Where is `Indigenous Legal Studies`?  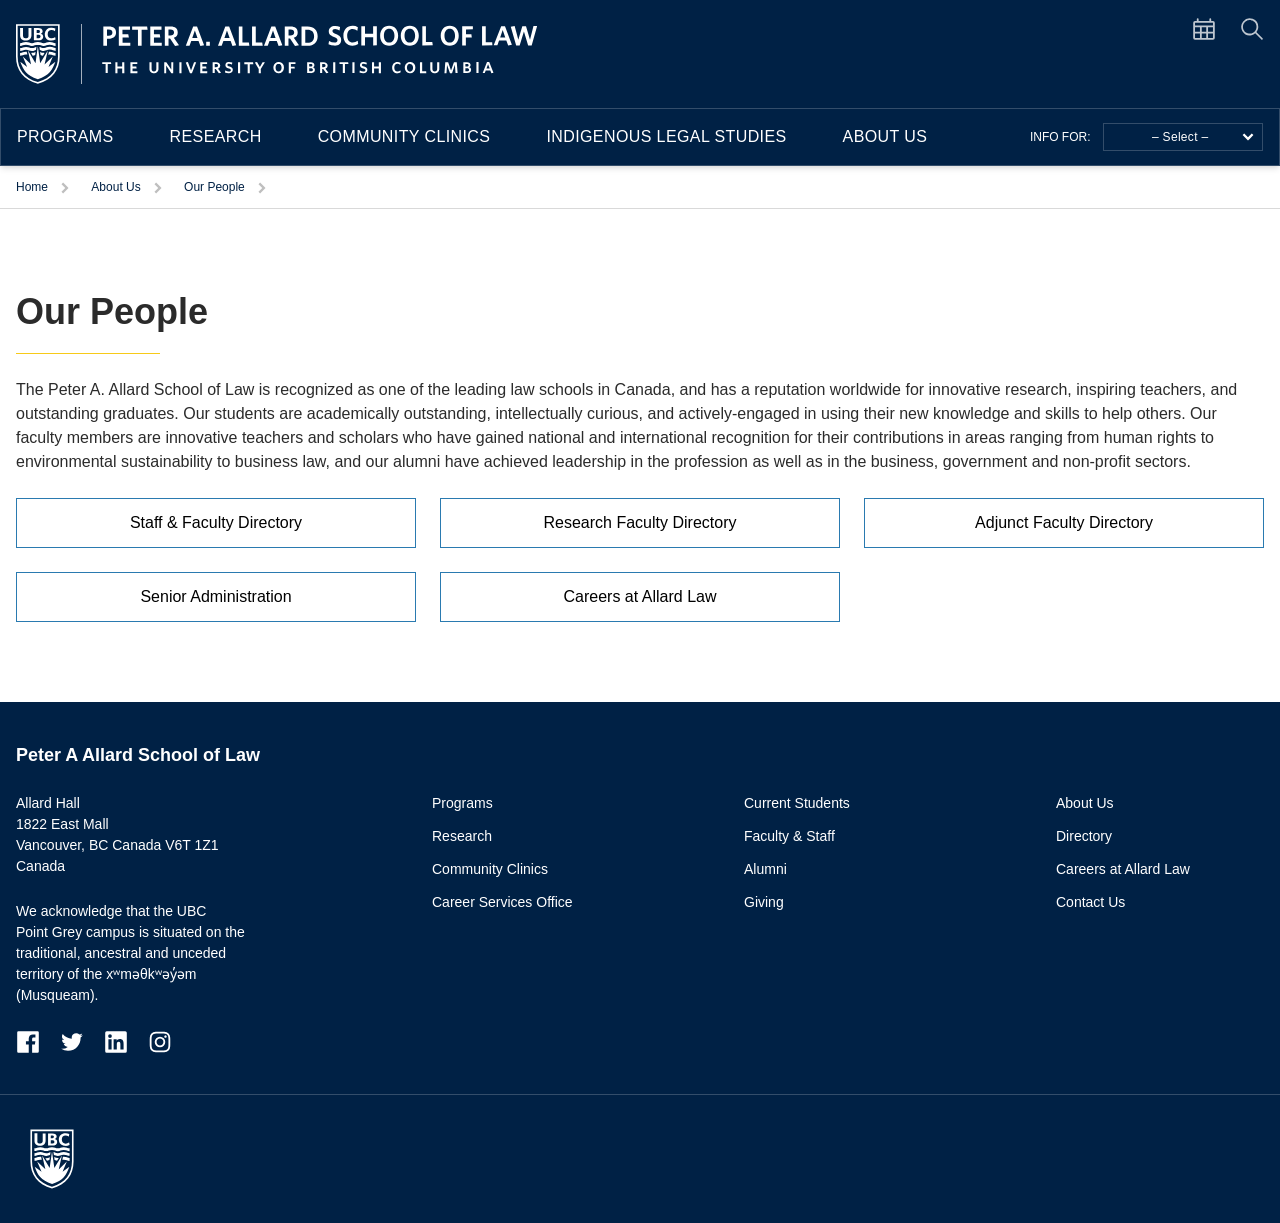
Indigenous Legal Studies is located at coordinates (666, 136).